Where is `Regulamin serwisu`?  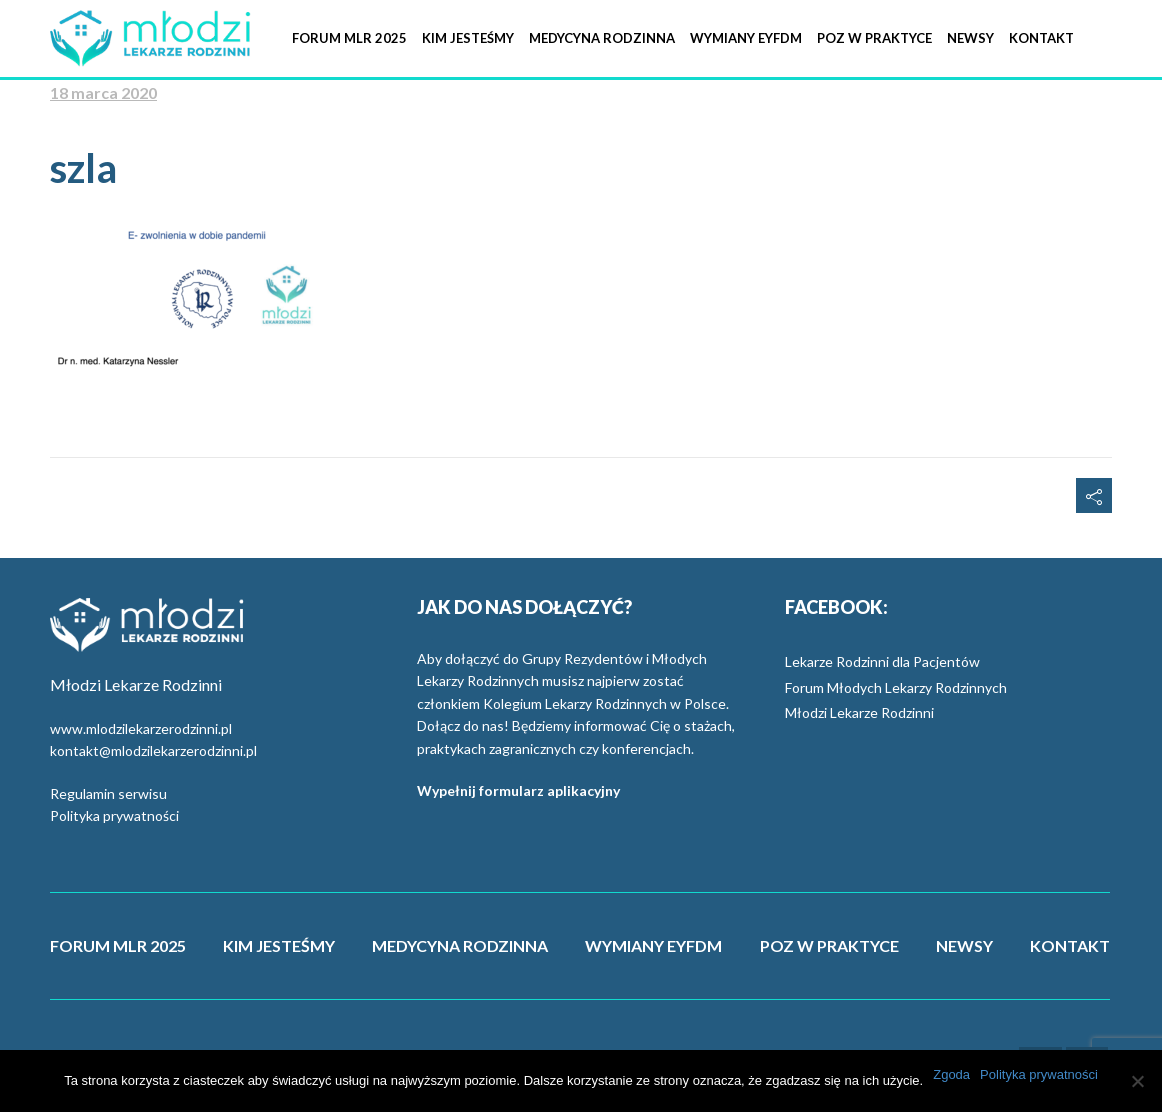 Regulamin serwisu is located at coordinates (108, 793).